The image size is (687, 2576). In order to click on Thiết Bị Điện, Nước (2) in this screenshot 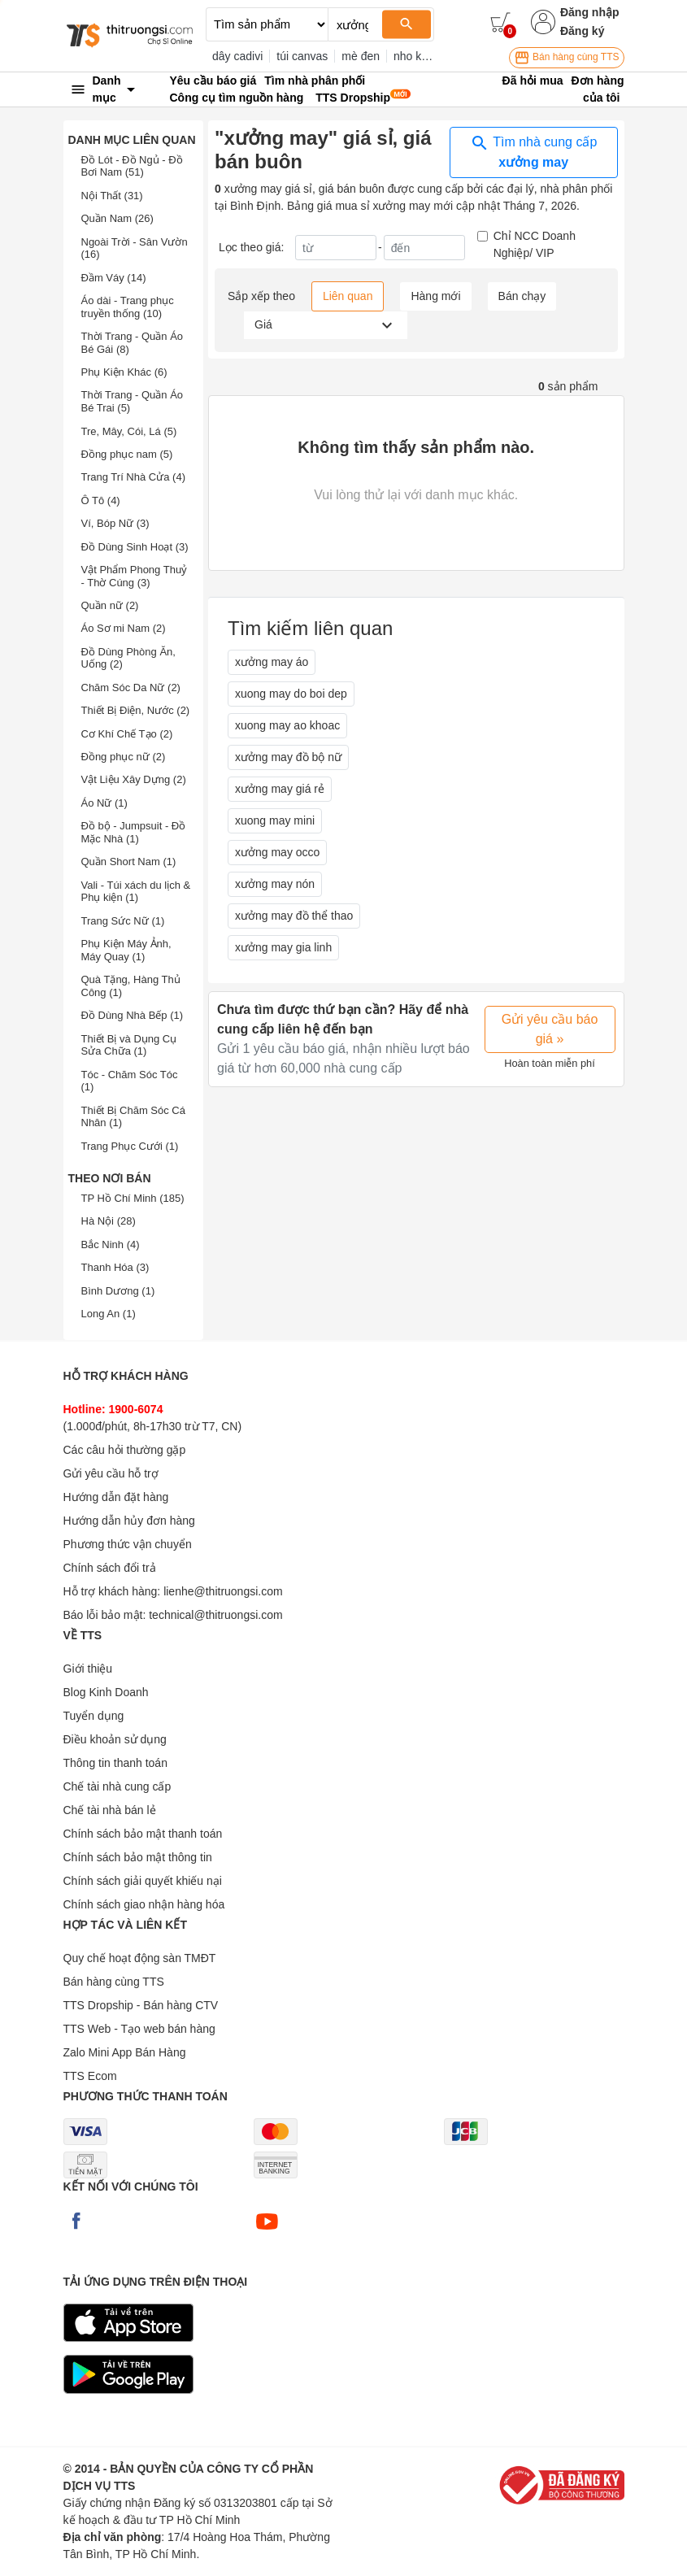, I will do `click(135, 710)`.